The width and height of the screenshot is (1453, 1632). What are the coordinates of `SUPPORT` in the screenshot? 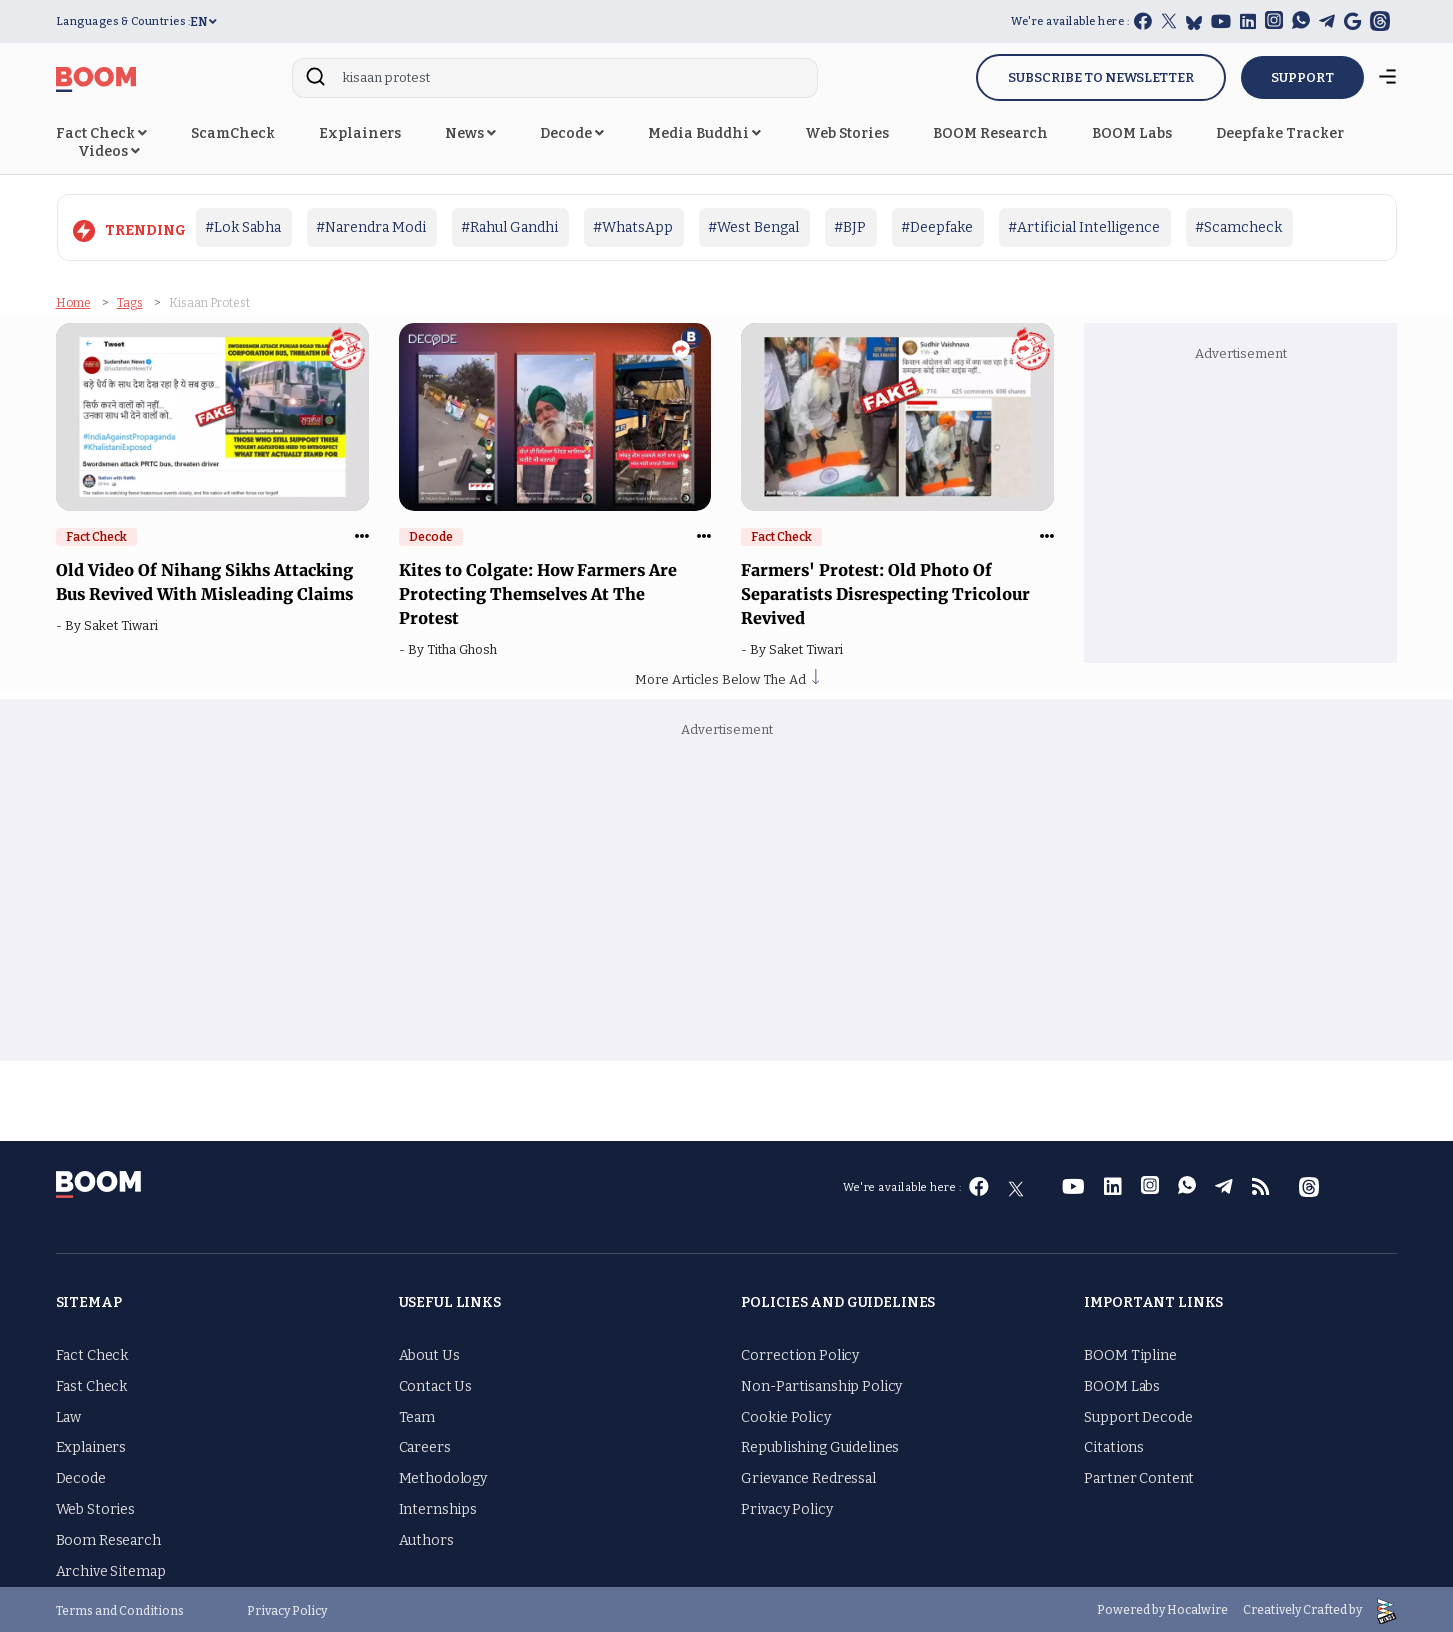 It's located at (1302, 77).